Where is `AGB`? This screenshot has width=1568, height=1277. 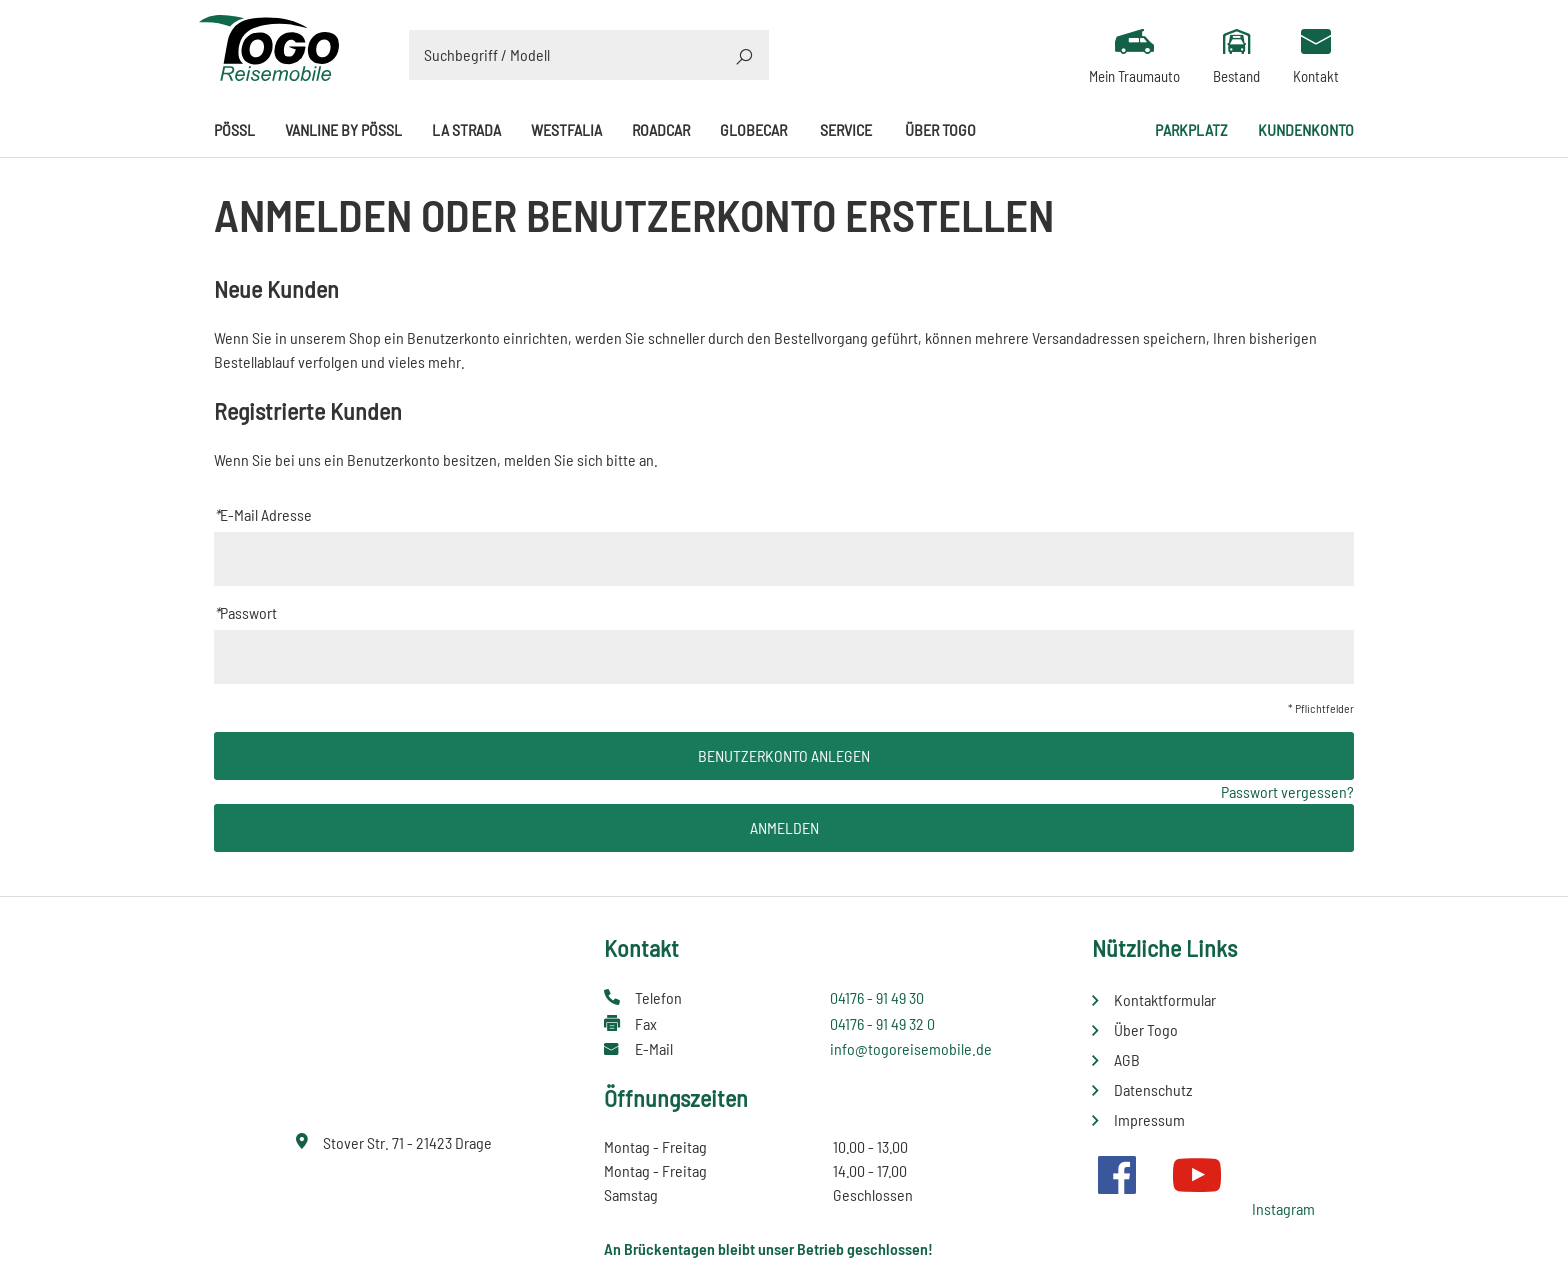 AGB is located at coordinates (1127, 1059).